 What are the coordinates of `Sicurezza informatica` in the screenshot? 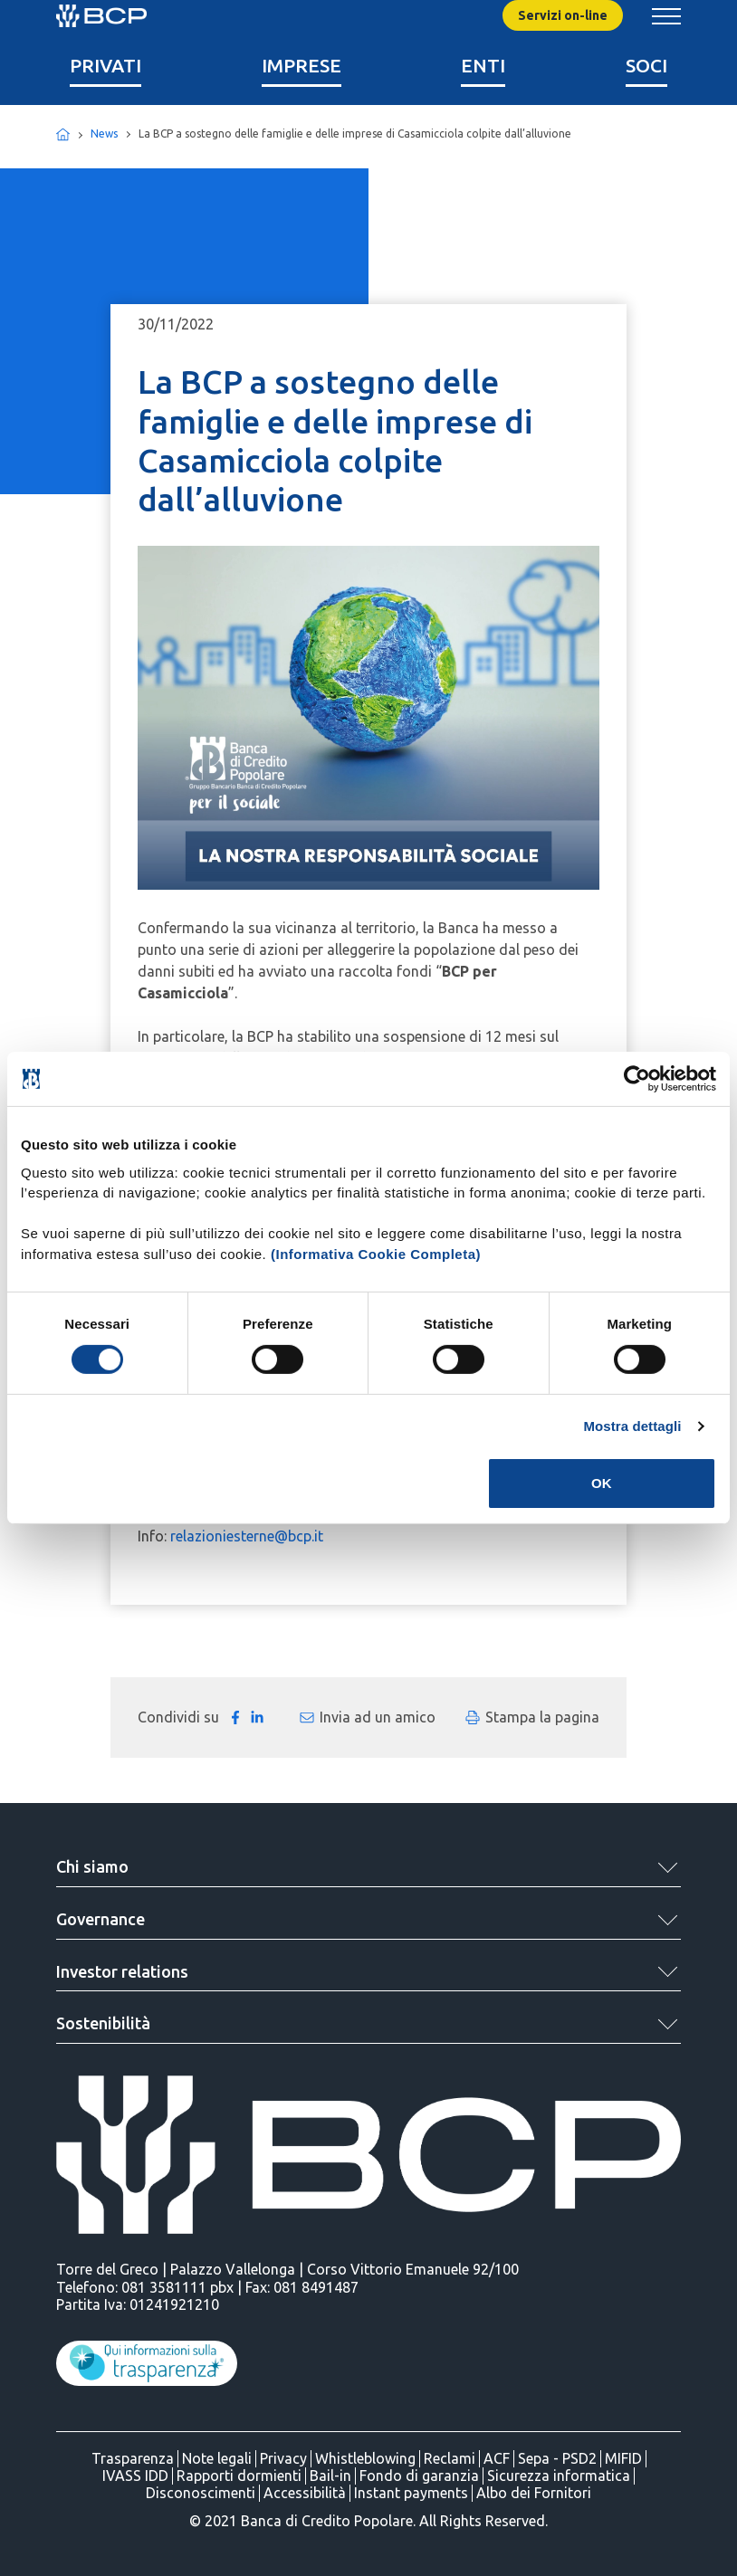 It's located at (558, 2475).